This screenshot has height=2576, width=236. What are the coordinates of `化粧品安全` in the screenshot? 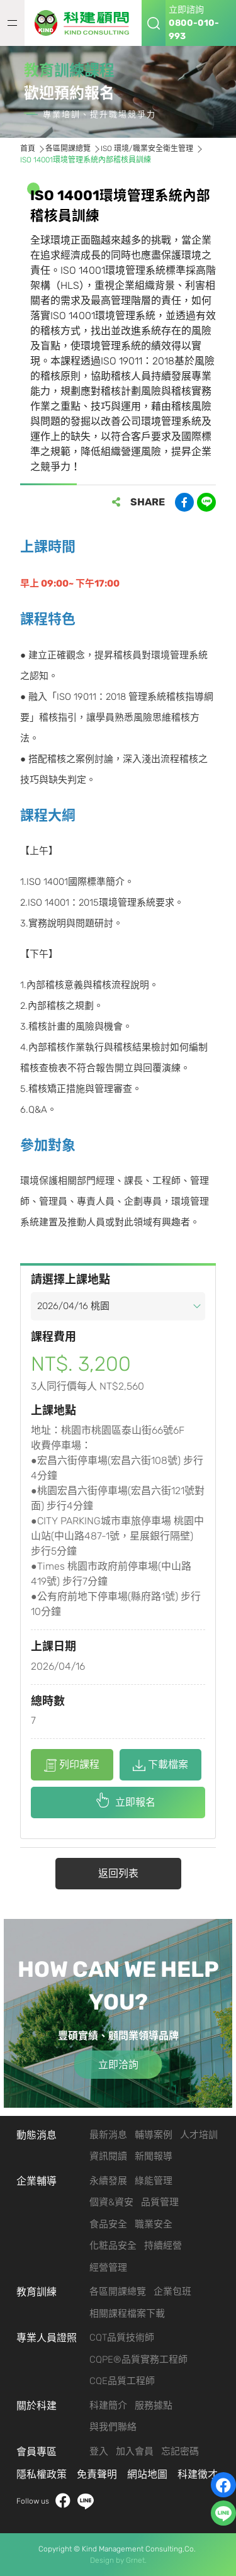 It's located at (113, 2245).